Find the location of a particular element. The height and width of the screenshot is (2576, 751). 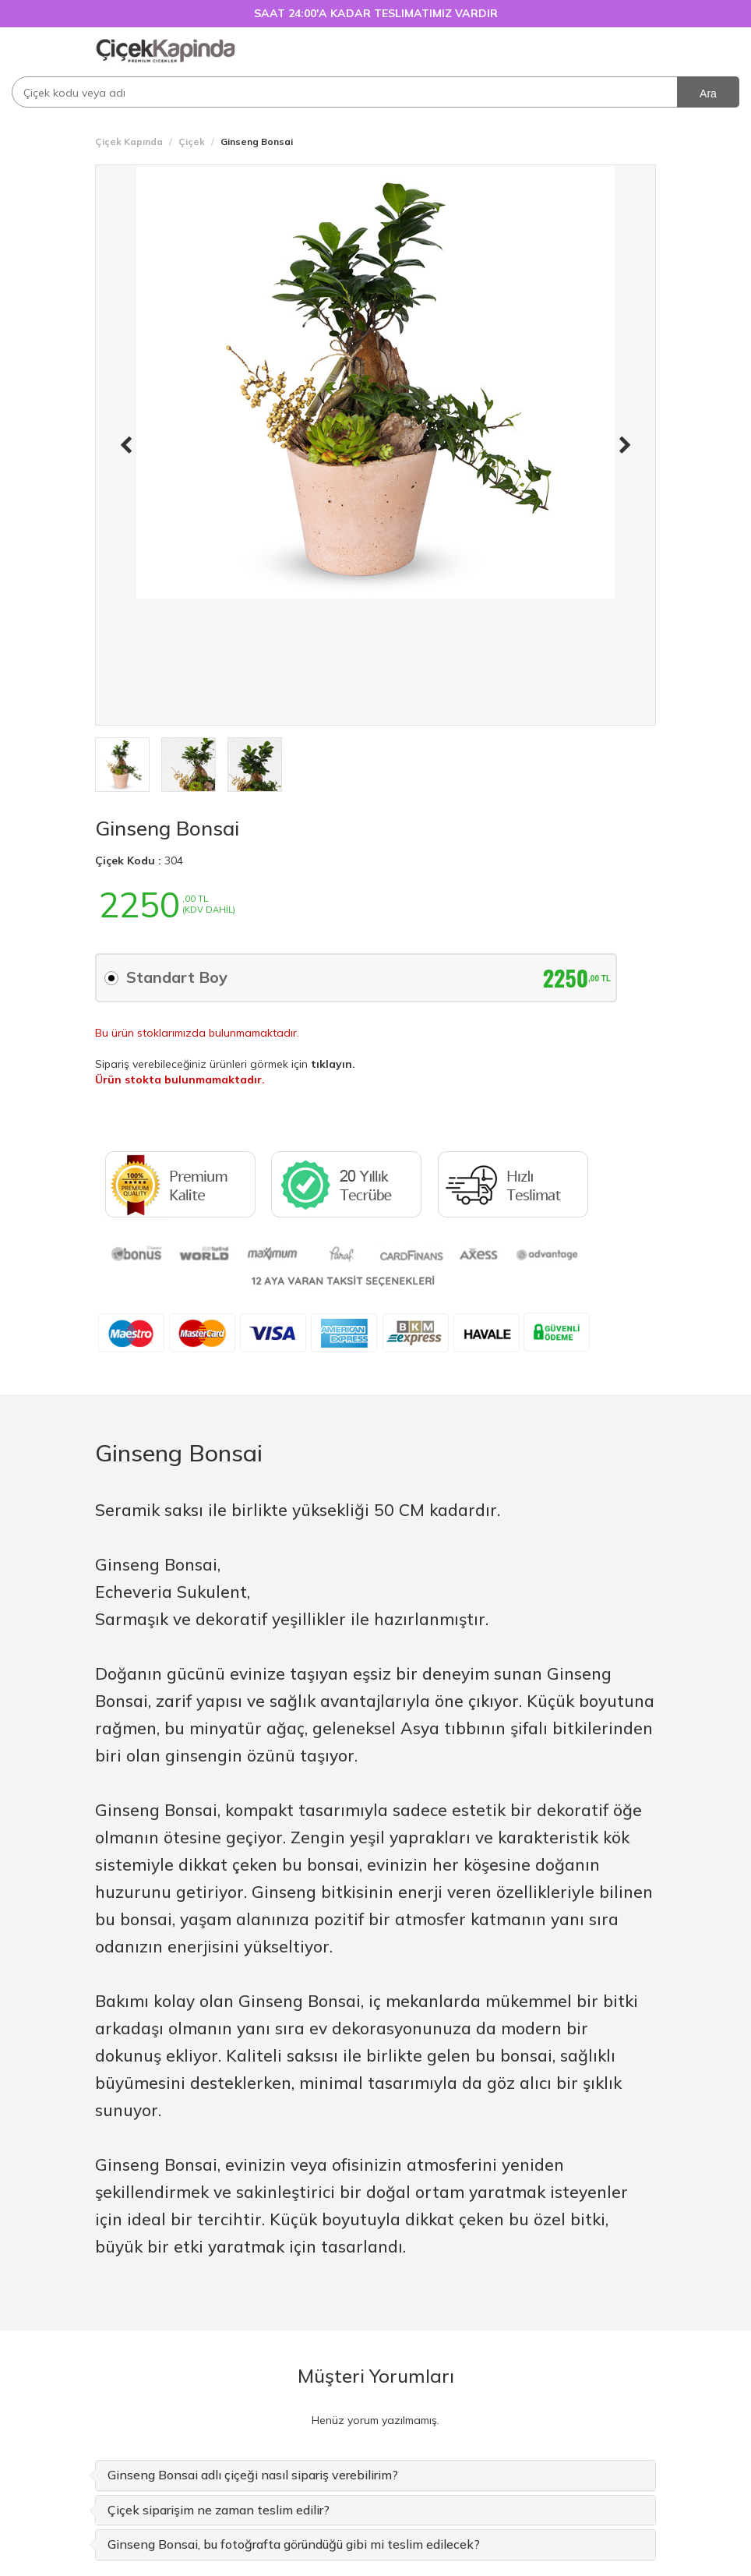

Ginseng Bonsai adlı çiçeği nasıl sipariş verebilirim? [button] is located at coordinates (253, 2474).